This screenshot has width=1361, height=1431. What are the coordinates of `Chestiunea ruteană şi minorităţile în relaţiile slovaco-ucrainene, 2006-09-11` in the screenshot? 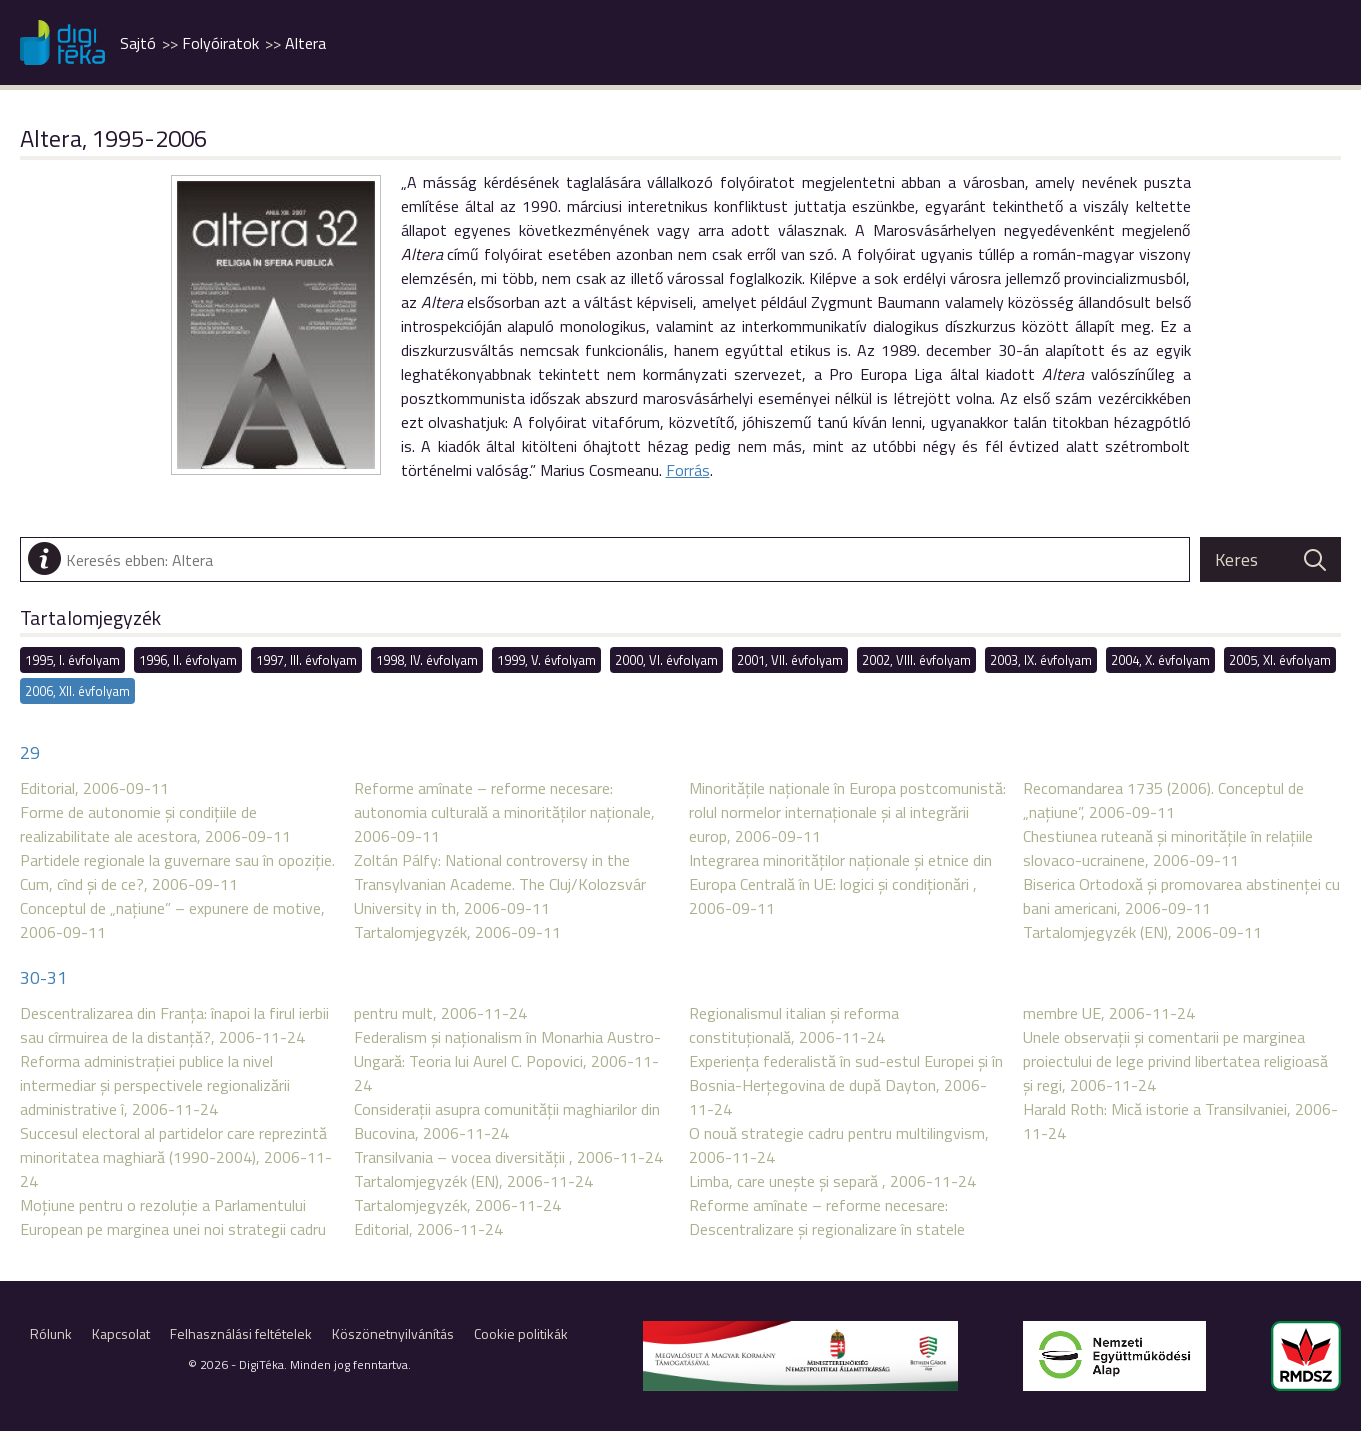 It's located at (1168, 848).